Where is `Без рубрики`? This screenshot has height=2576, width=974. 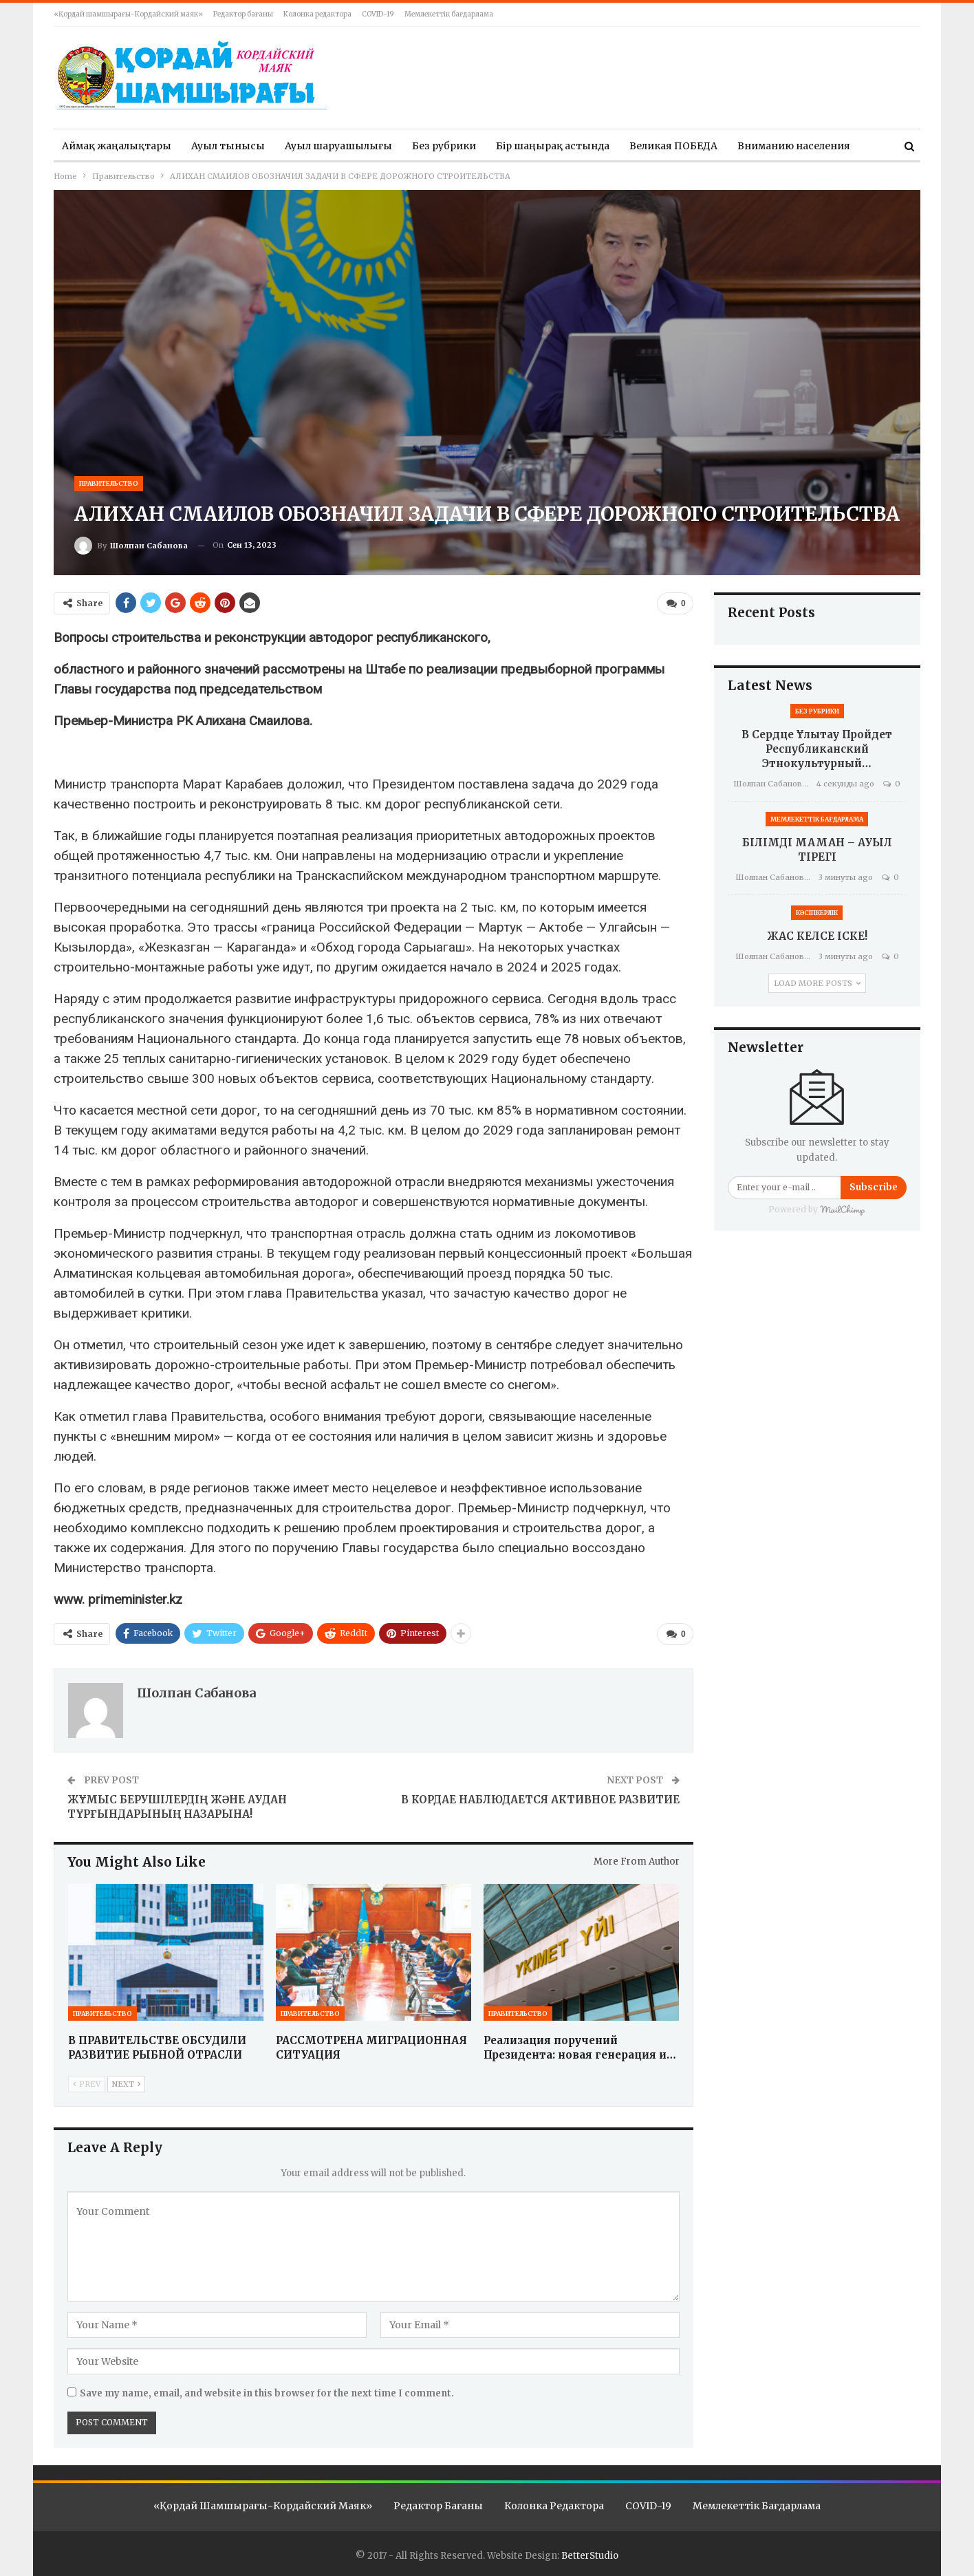
Без рубрики is located at coordinates (444, 146).